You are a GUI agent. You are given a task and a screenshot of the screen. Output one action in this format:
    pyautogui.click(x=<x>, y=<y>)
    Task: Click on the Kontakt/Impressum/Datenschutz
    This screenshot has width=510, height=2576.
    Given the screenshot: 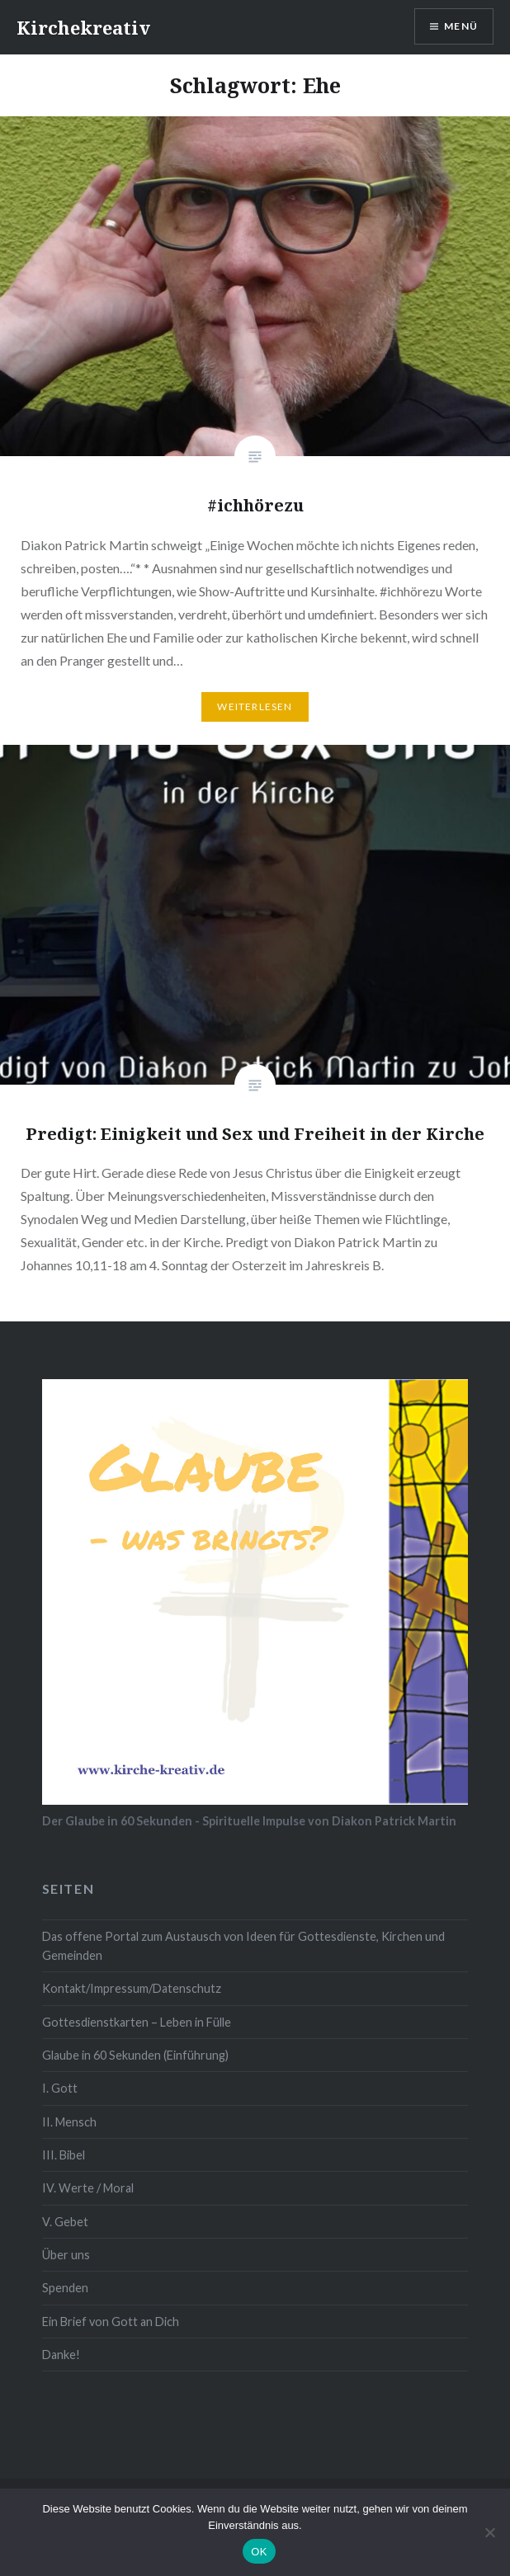 What is the action you would take?
    pyautogui.click(x=131, y=1988)
    